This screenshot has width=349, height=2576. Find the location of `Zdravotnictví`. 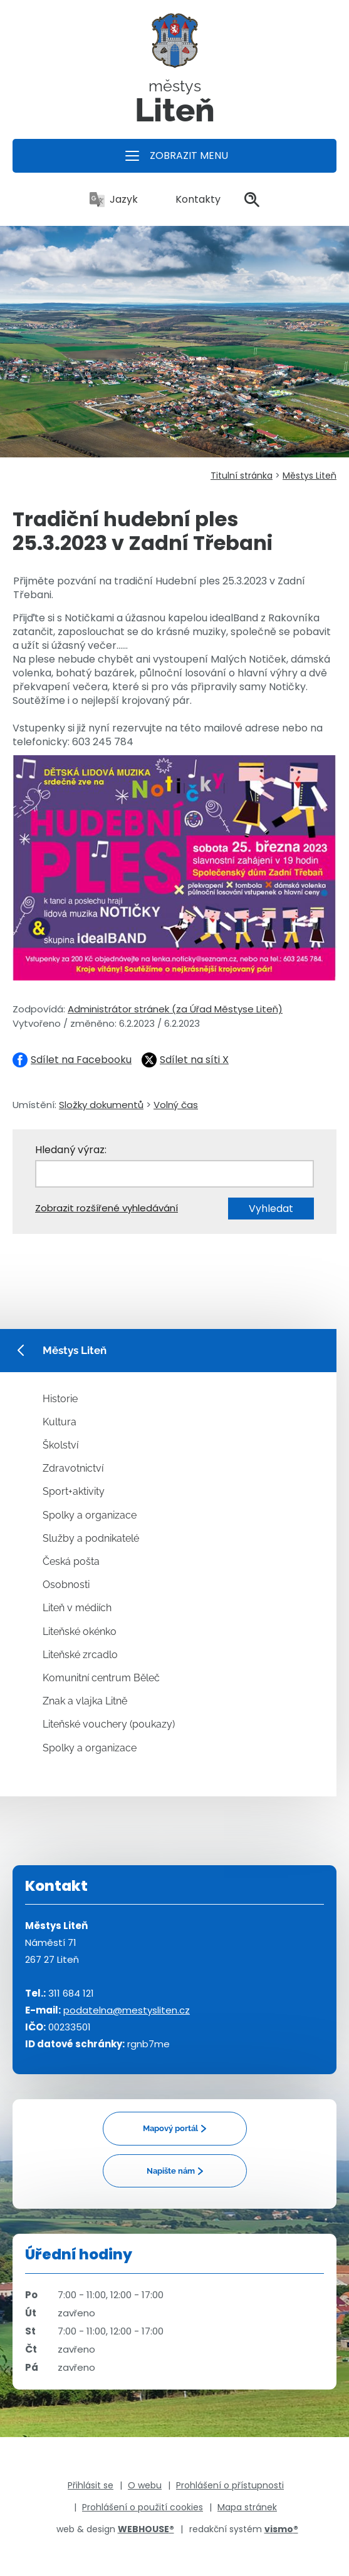

Zdravotnictví is located at coordinates (73, 1468).